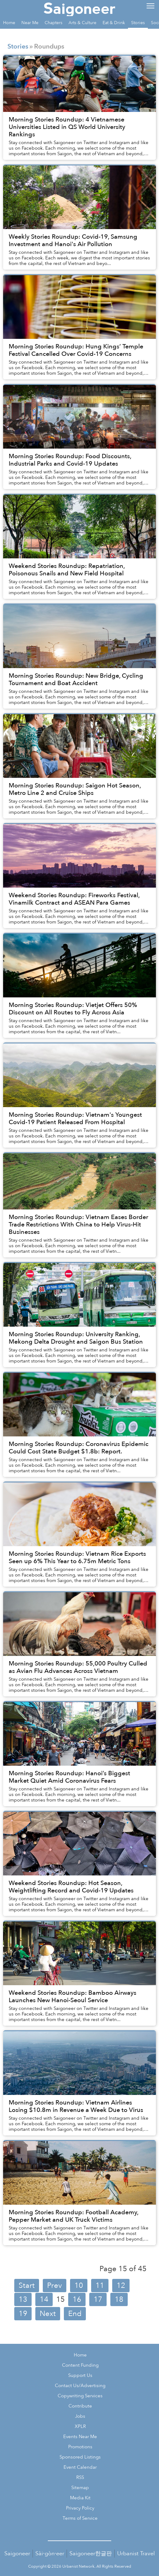 This screenshot has width=159, height=2576. Describe the element at coordinates (80, 2467) in the screenshot. I see `Event Calendar` at that location.